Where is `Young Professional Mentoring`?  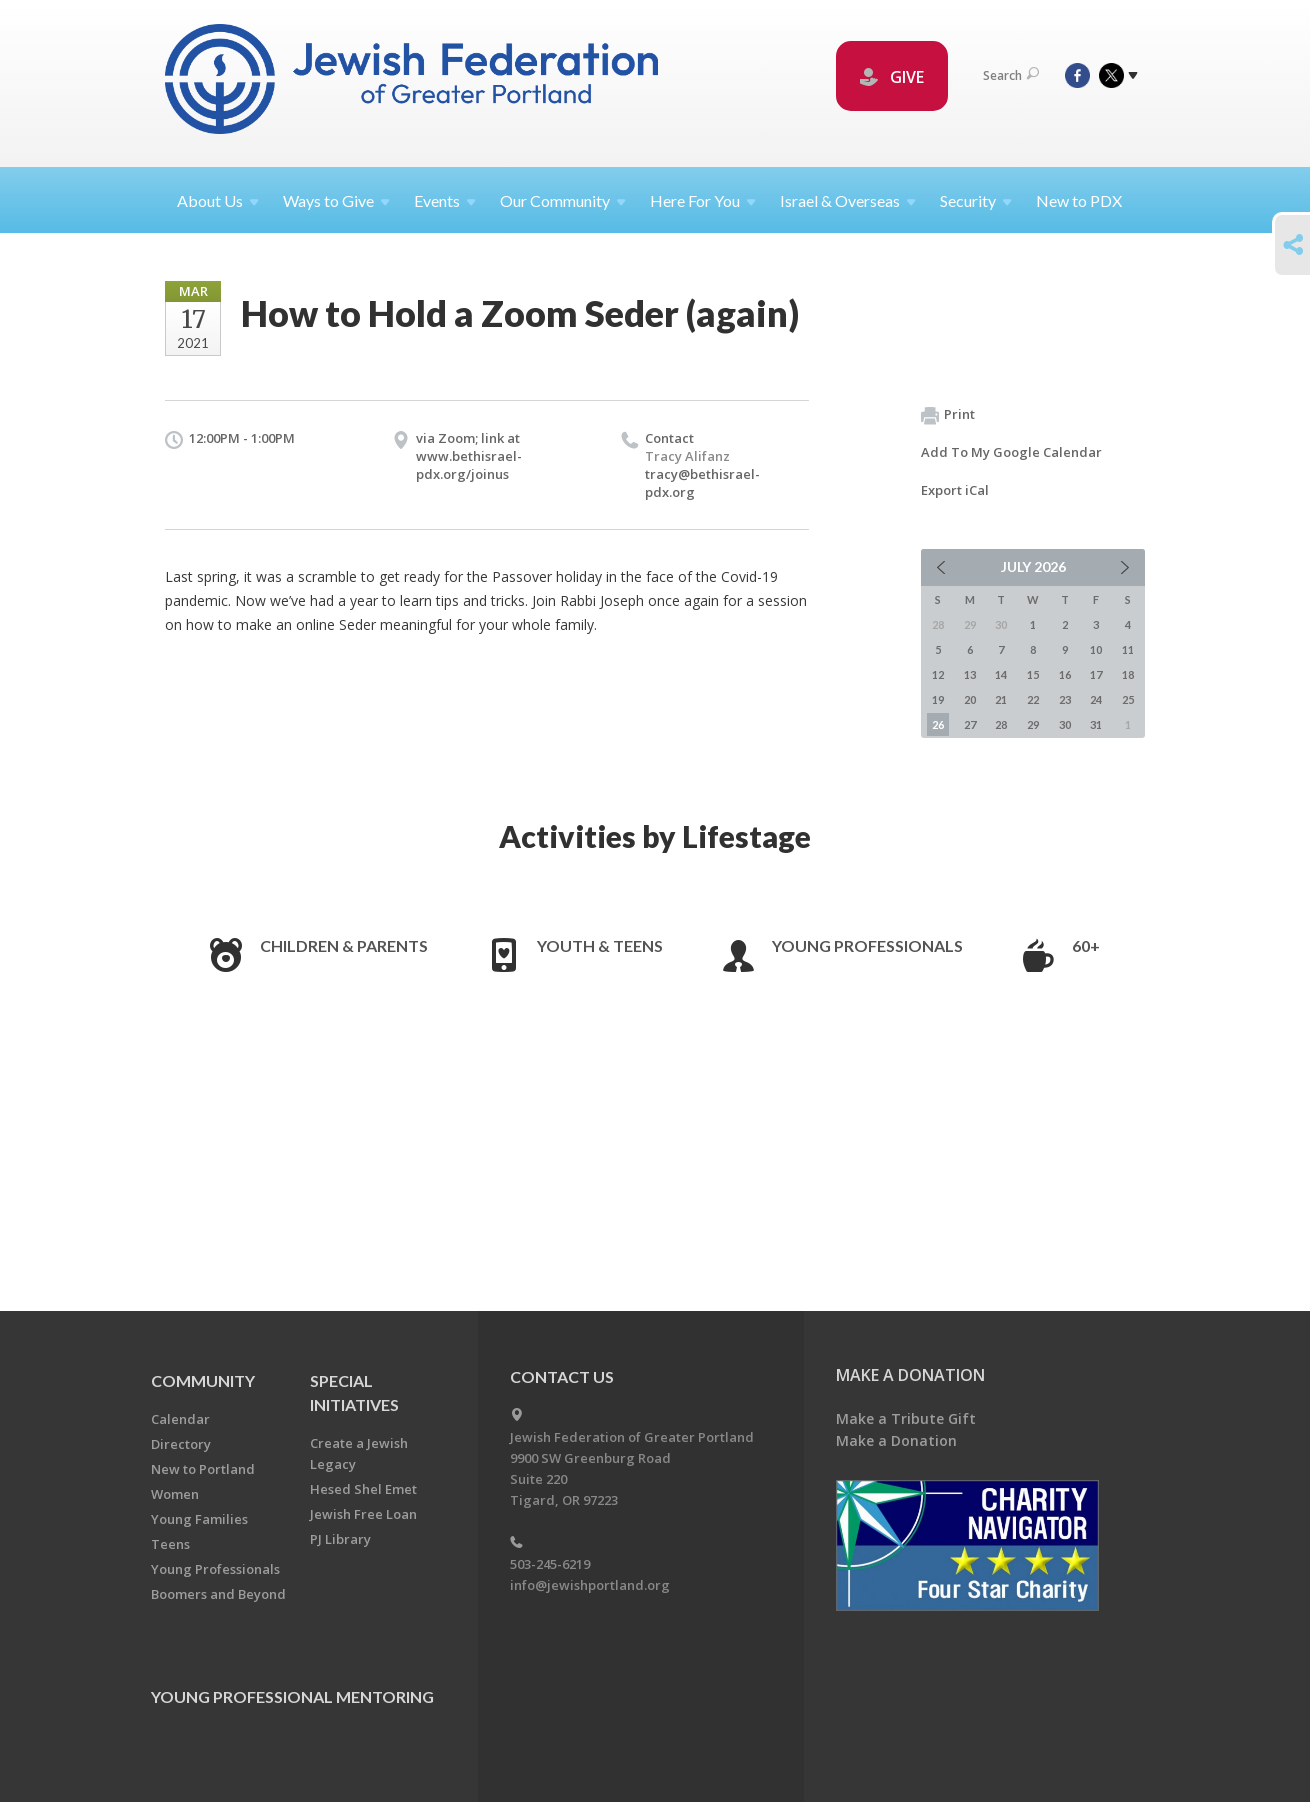
Young Professional Mentoring is located at coordinates (292, 1696).